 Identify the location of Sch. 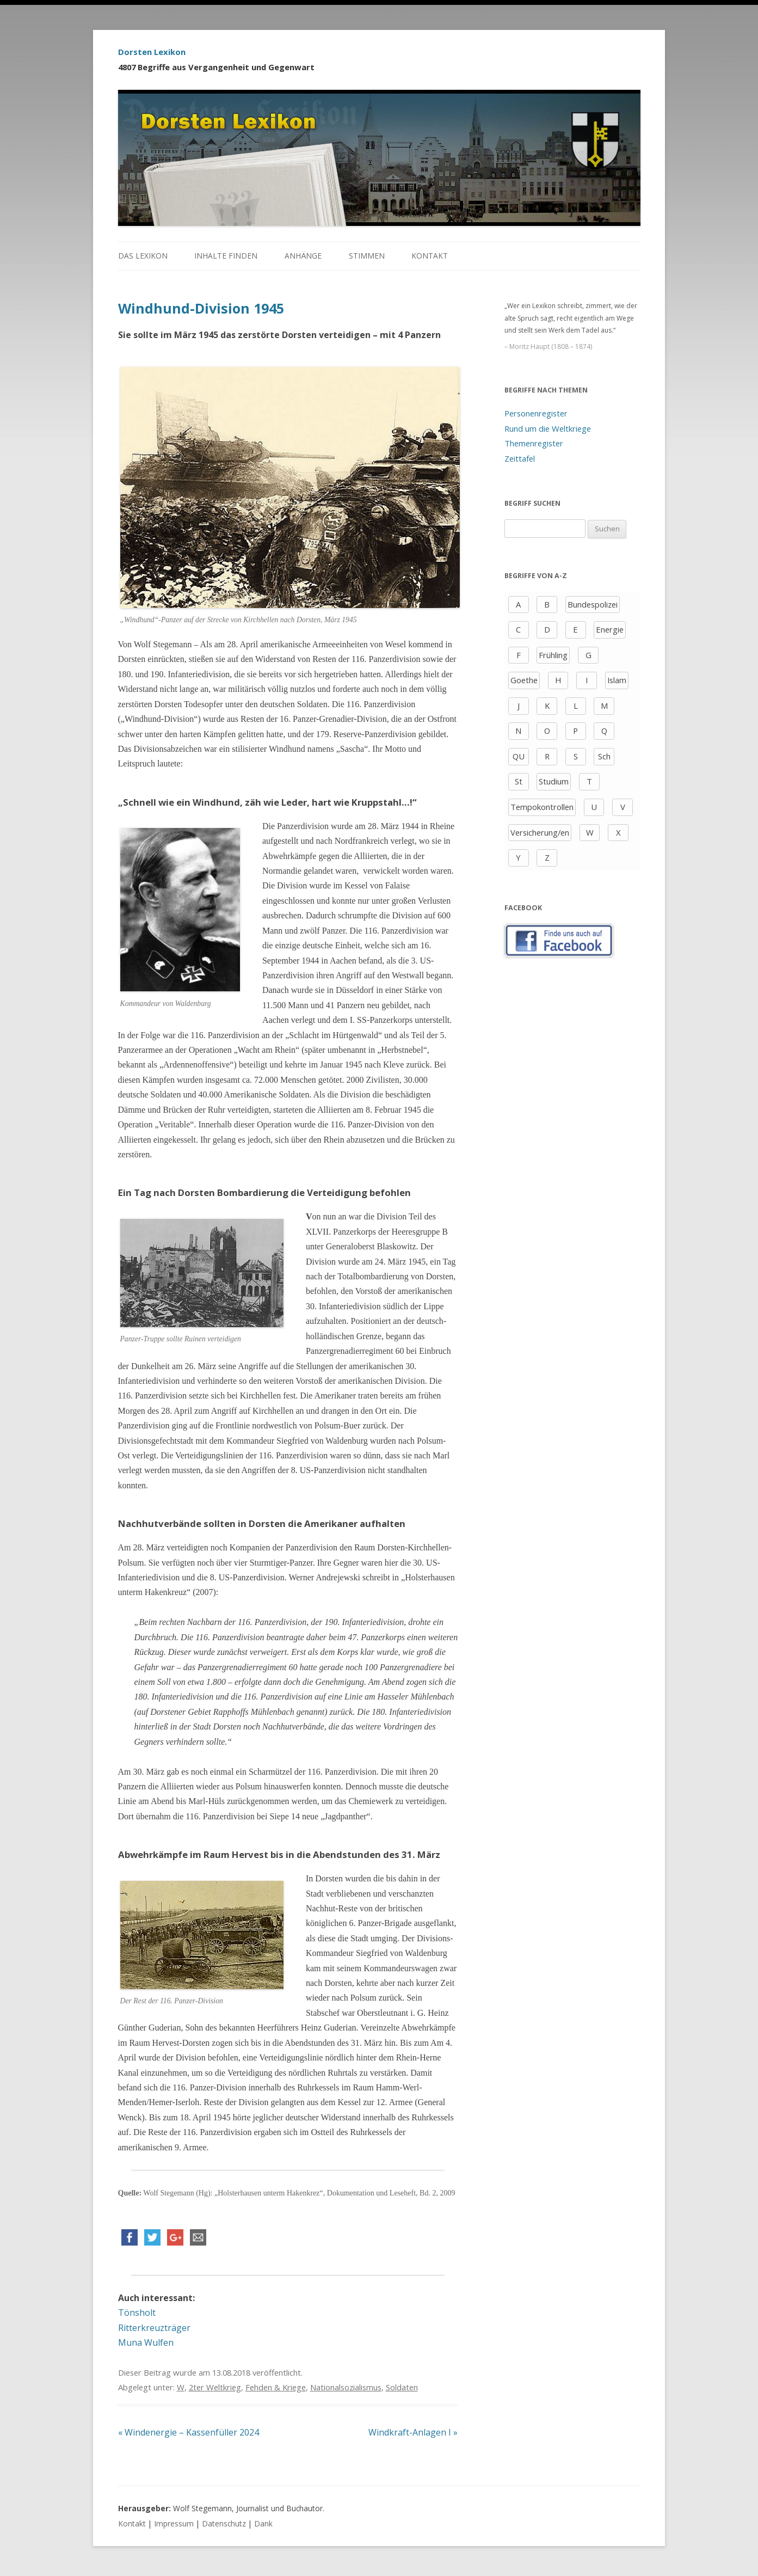
(604, 756).